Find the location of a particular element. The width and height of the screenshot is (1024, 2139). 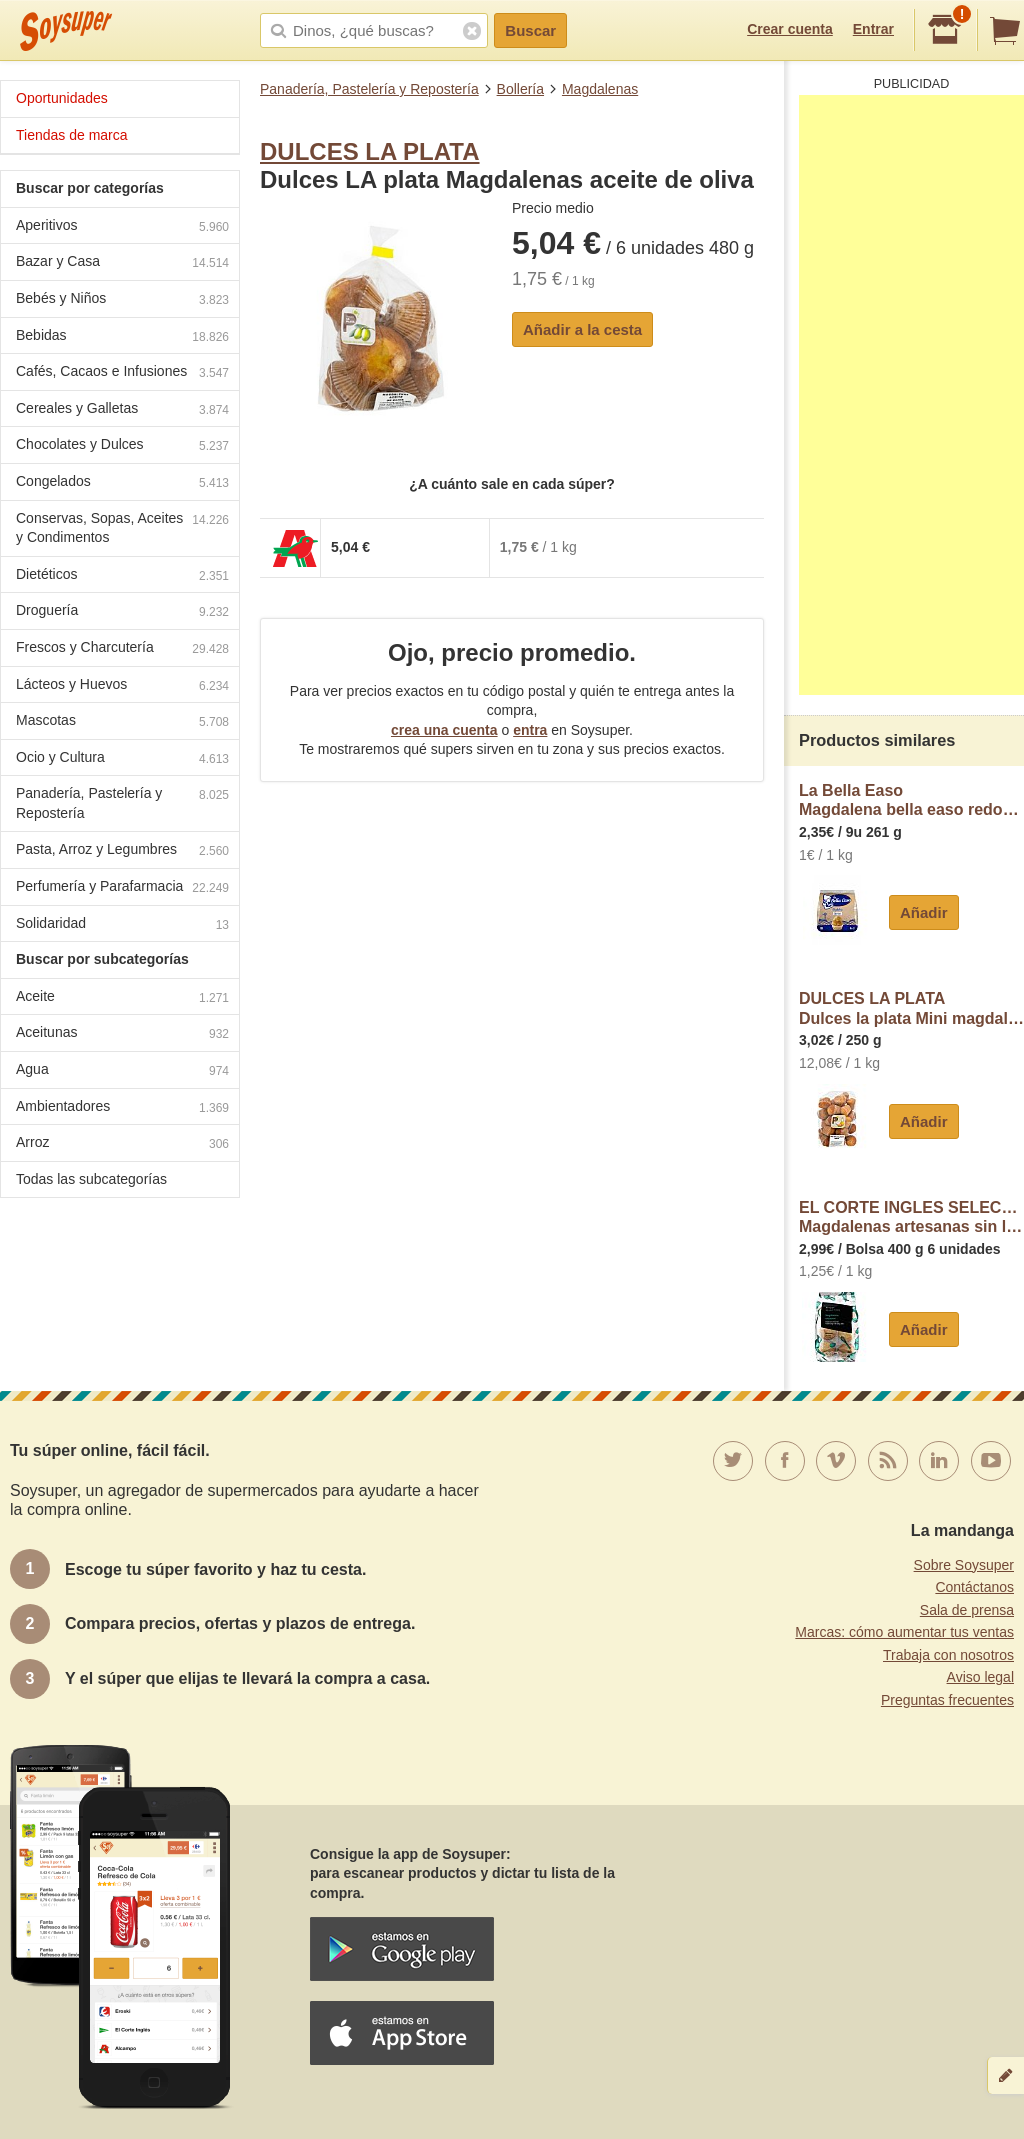

Trabaja con nosotros is located at coordinates (948, 1655).